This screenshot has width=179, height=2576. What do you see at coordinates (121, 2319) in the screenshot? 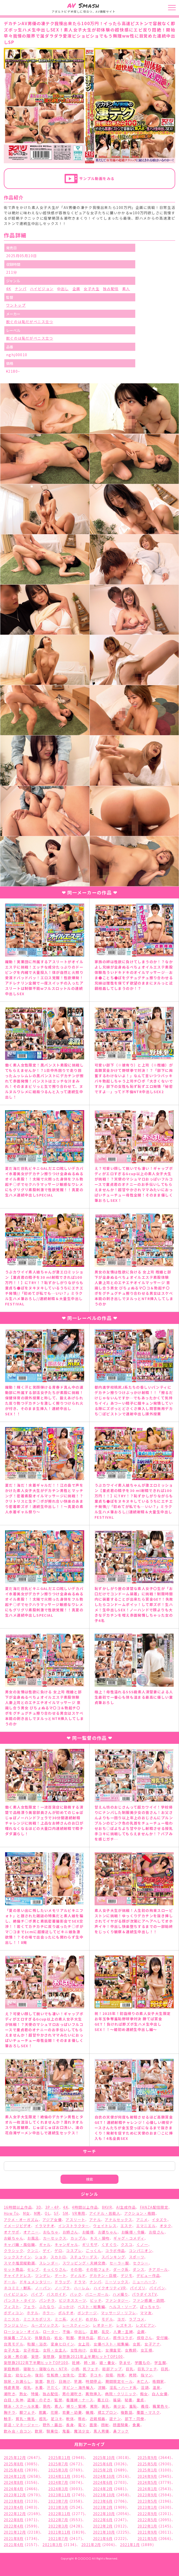
I see `ヨガ` at bounding box center [121, 2319].